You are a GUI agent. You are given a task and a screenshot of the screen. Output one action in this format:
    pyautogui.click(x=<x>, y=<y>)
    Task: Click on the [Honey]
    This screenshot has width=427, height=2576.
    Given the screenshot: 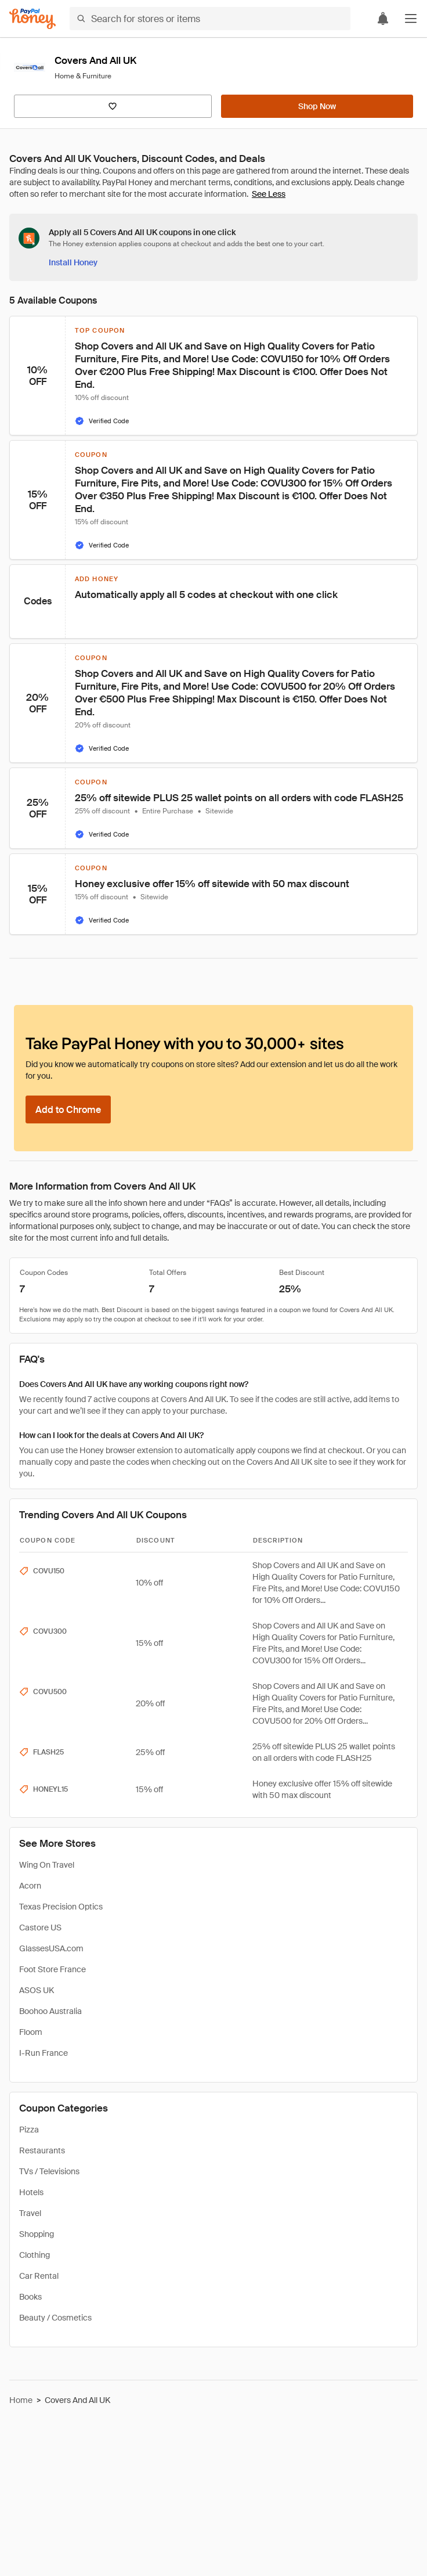 What is the action you would take?
    pyautogui.click(x=32, y=19)
    